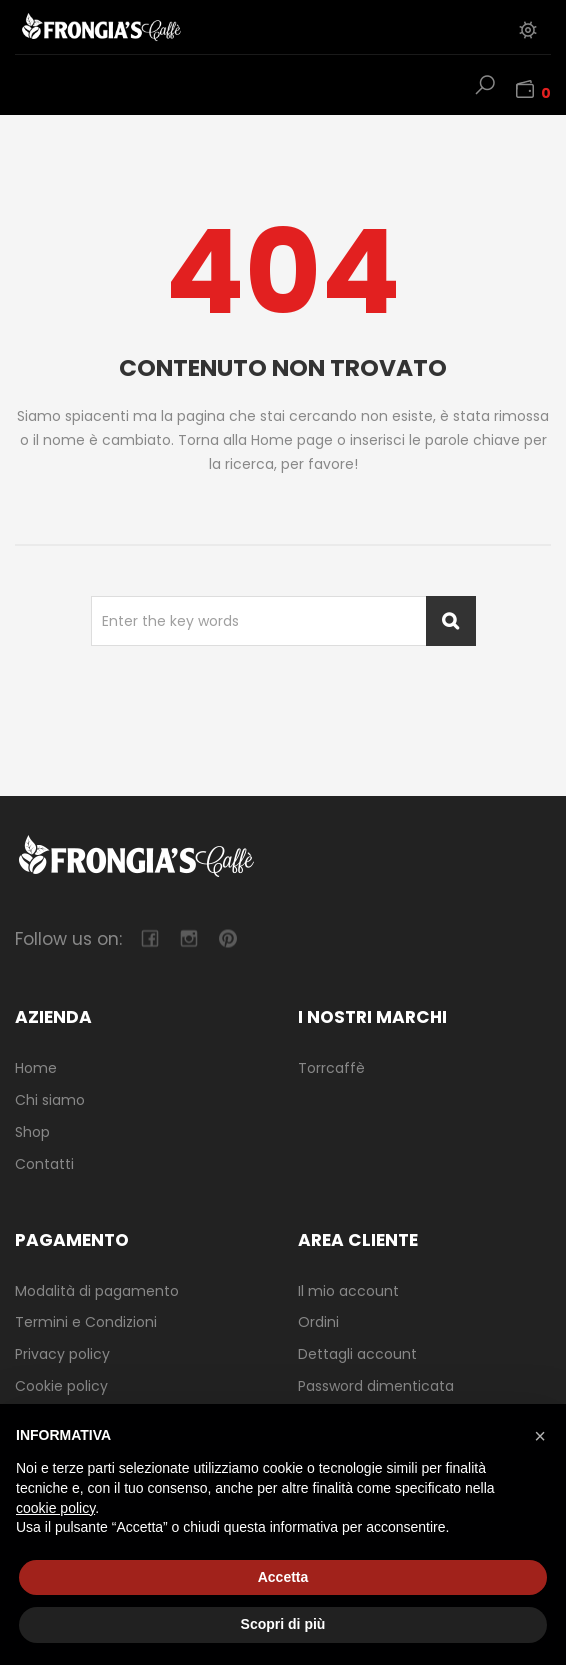 The width and height of the screenshot is (566, 1665). What do you see at coordinates (62, 1354) in the screenshot?
I see `Privacy policy` at bounding box center [62, 1354].